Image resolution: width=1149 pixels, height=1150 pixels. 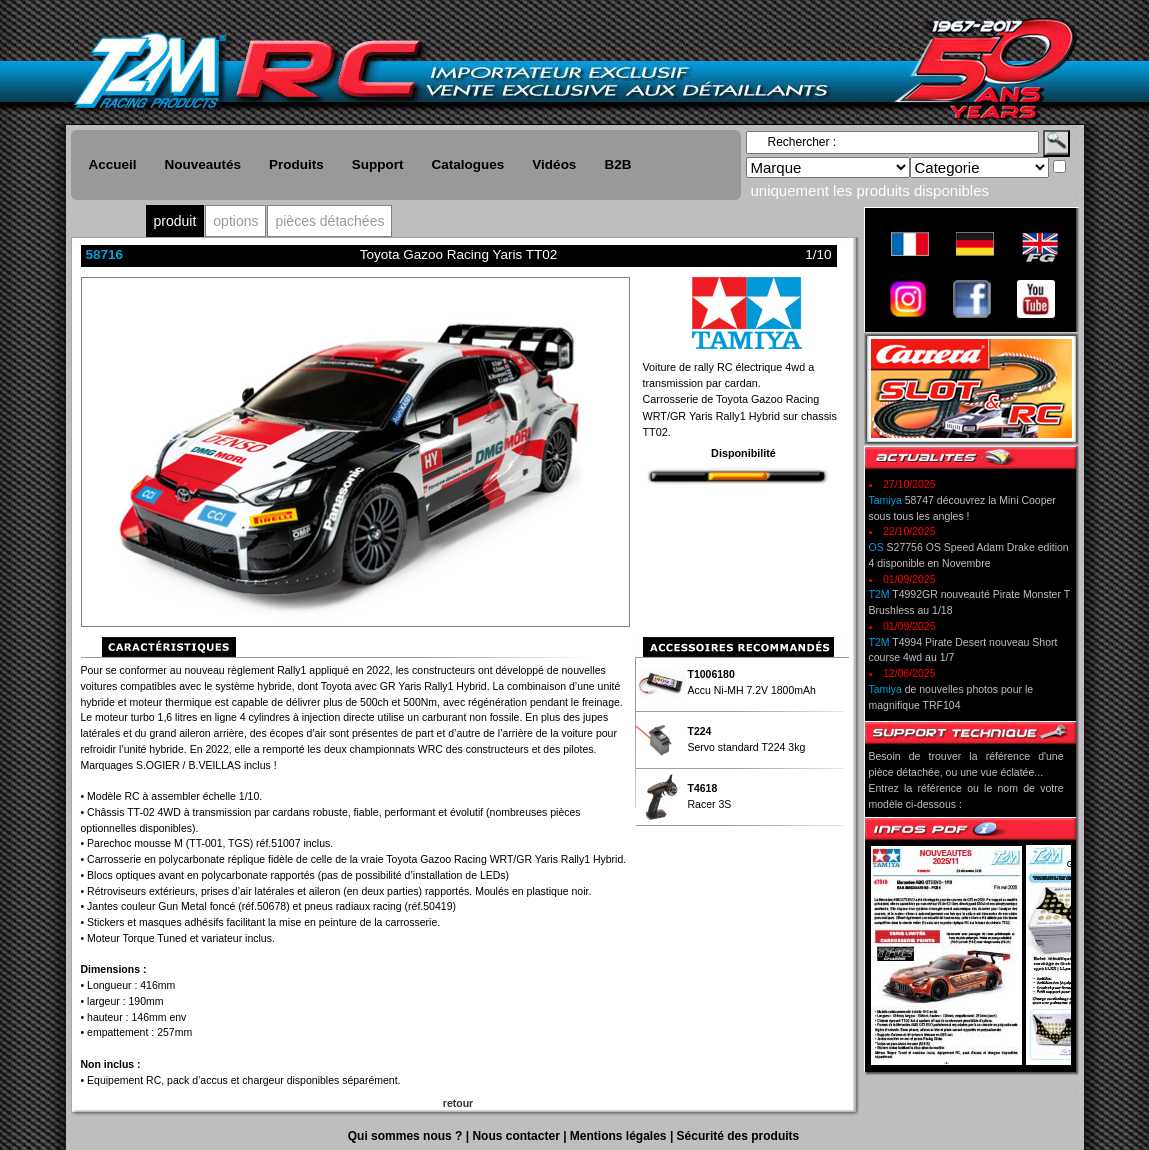 I want to click on Accueil, so click(x=113, y=164).